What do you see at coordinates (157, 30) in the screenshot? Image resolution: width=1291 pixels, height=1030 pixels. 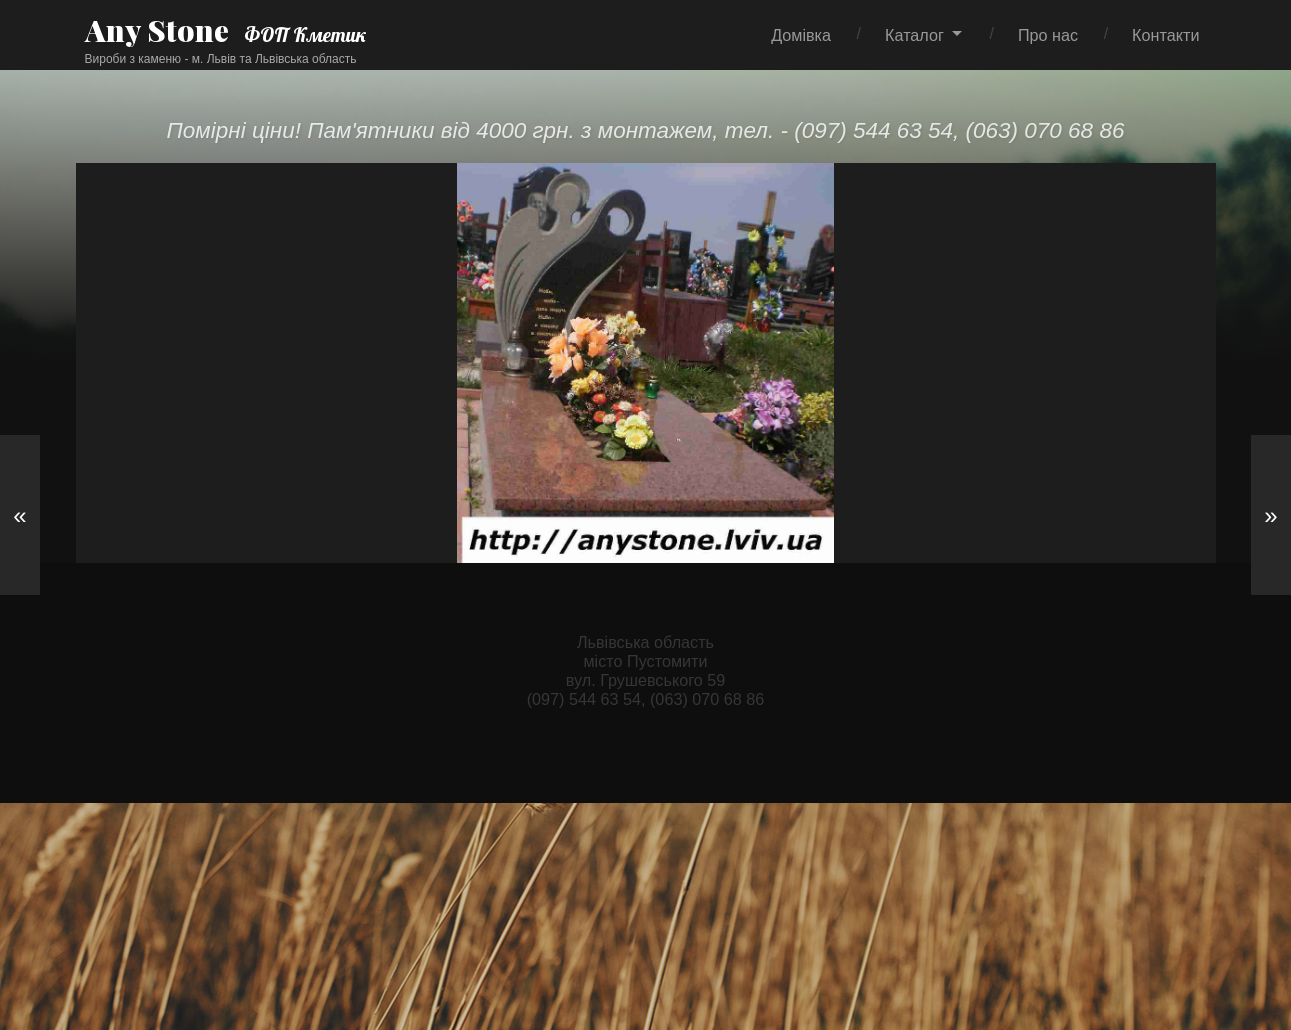 I see `Any Stone` at bounding box center [157, 30].